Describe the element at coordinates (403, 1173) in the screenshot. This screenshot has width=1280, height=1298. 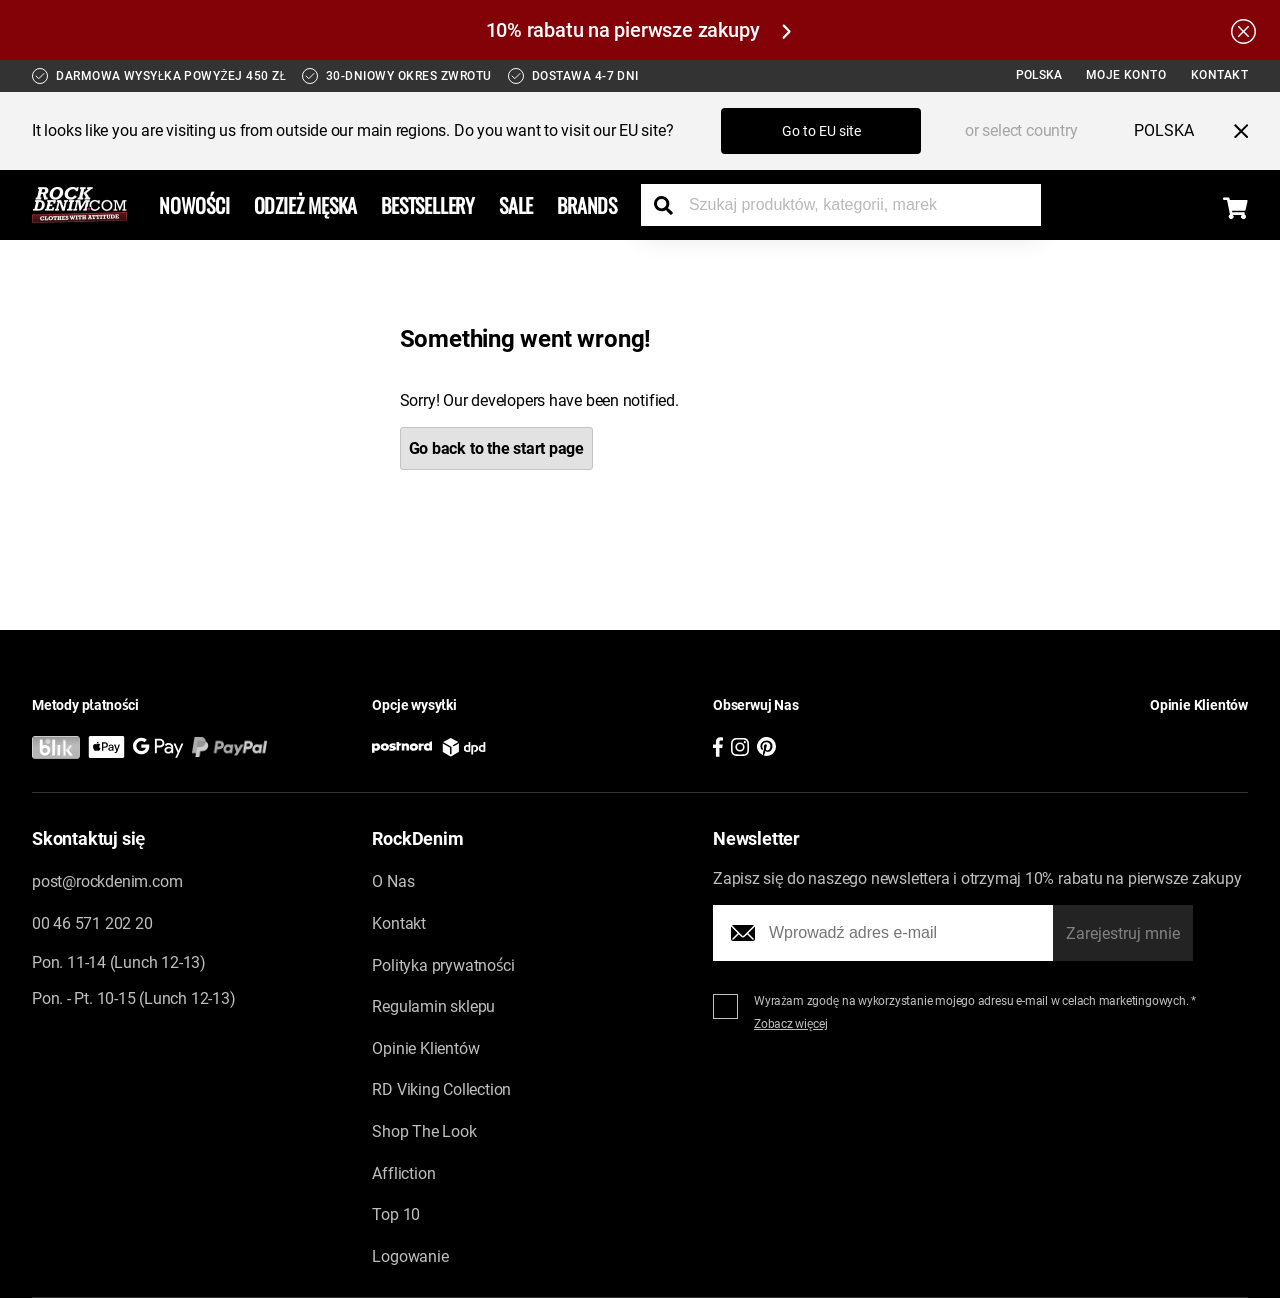
I see `Affliction` at that location.